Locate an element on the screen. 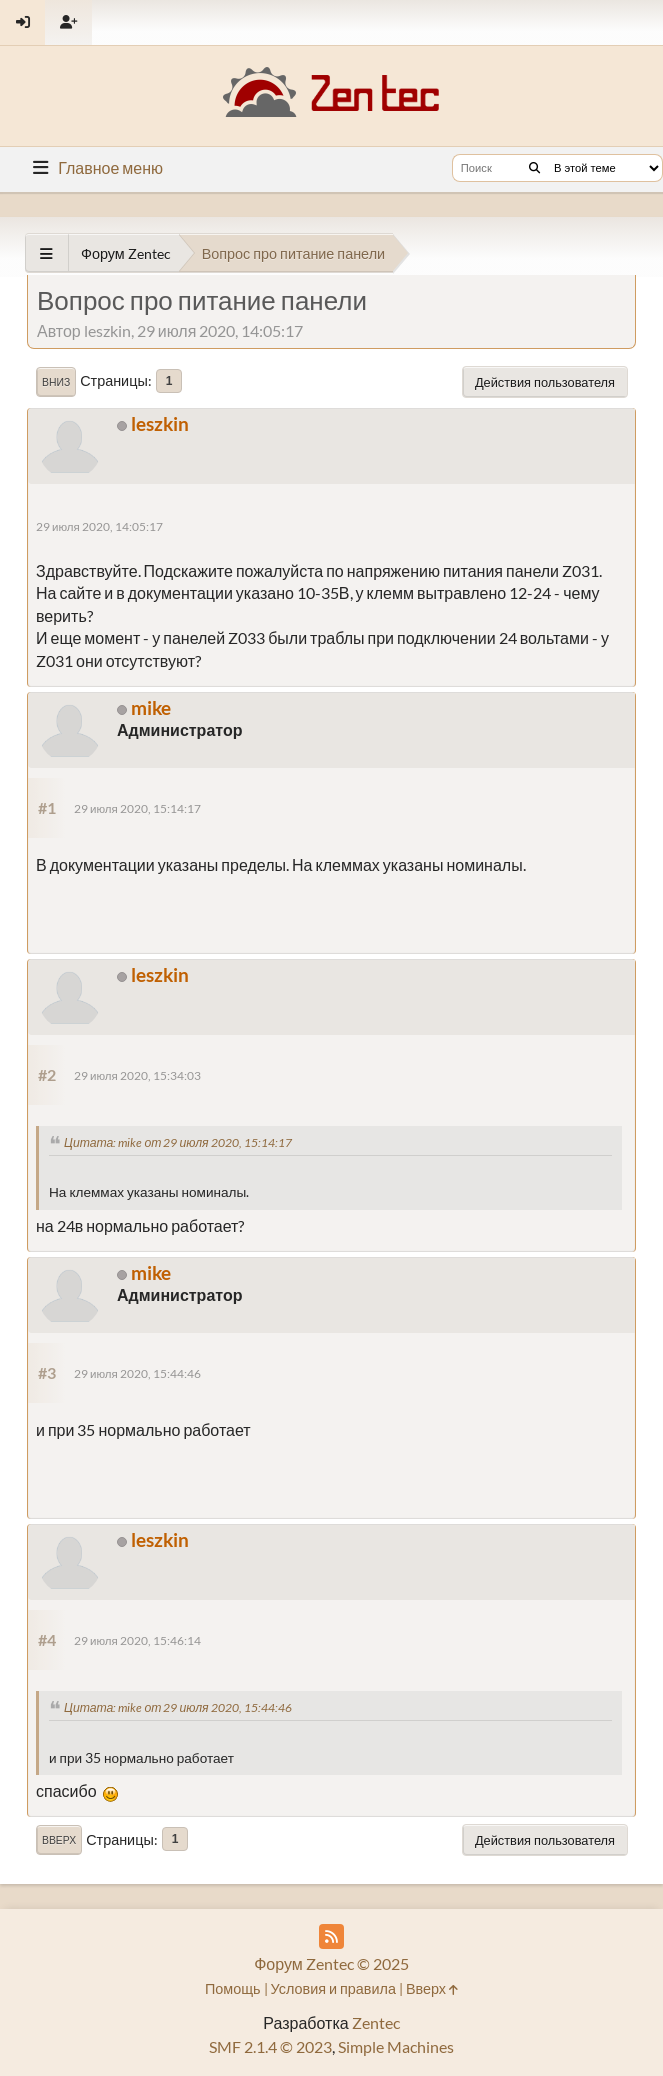 Image resolution: width=663 pixels, height=2076 pixels. 29 июля 2020, 14:05:17 is located at coordinates (99, 526).